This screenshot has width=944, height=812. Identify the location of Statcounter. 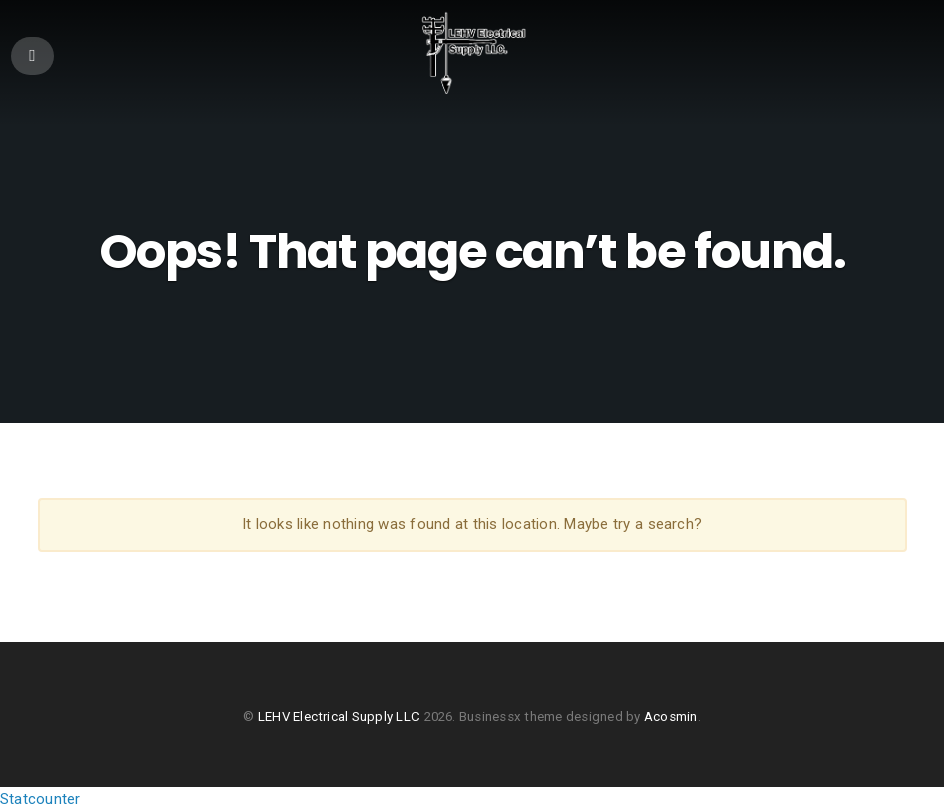
(40, 799).